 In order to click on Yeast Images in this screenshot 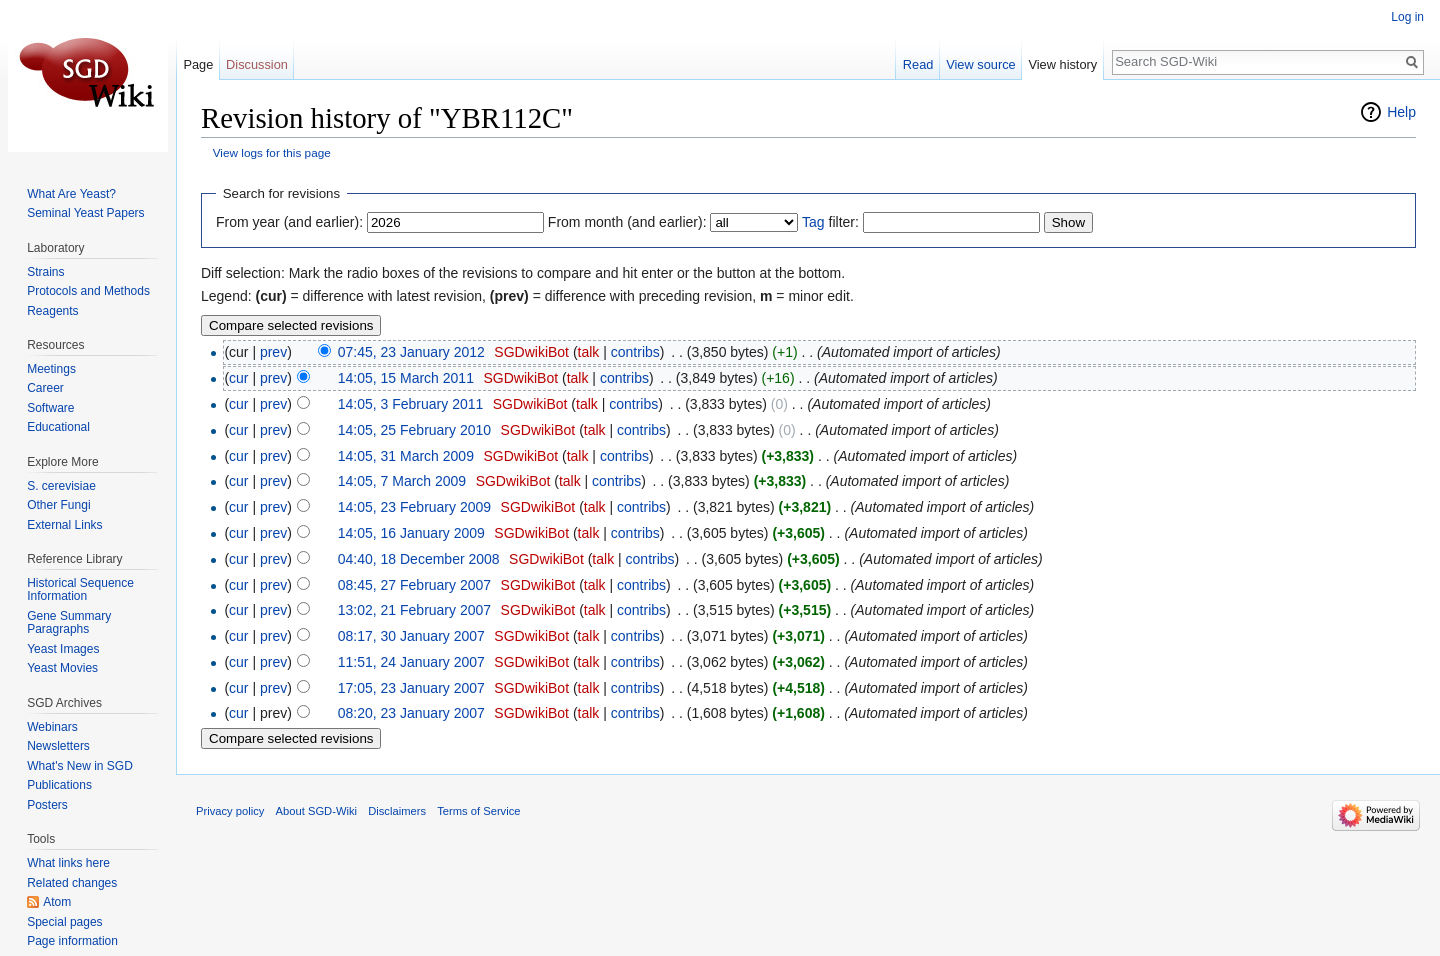, I will do `click(63, 649)`.